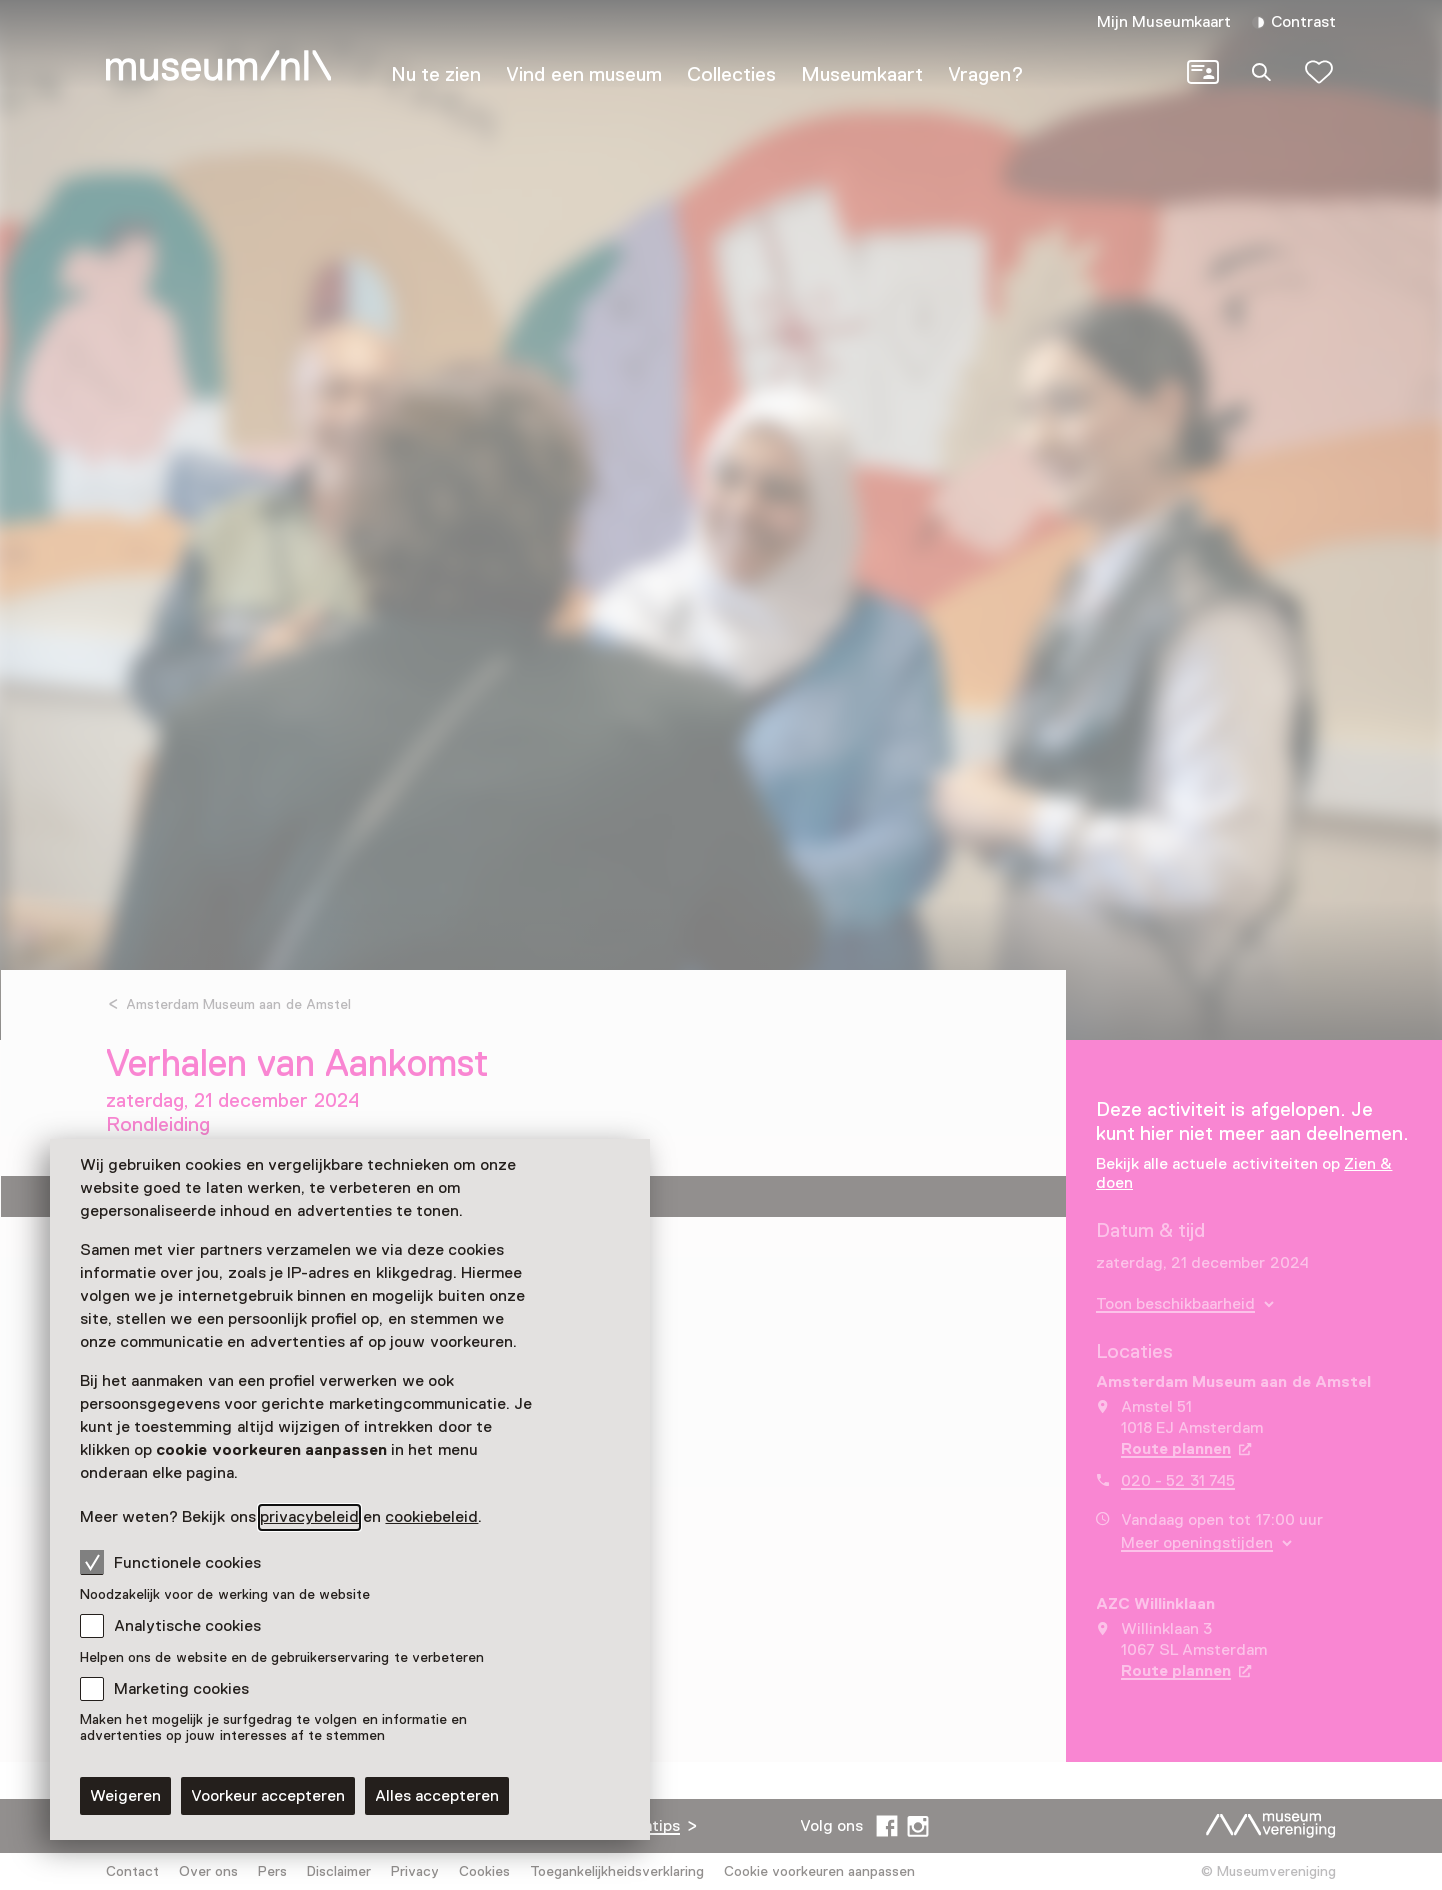  What do you see at coordinates (181, 1689) in the screenshot?
I see `Marketing cookies` at bounding box center [181, 1689].